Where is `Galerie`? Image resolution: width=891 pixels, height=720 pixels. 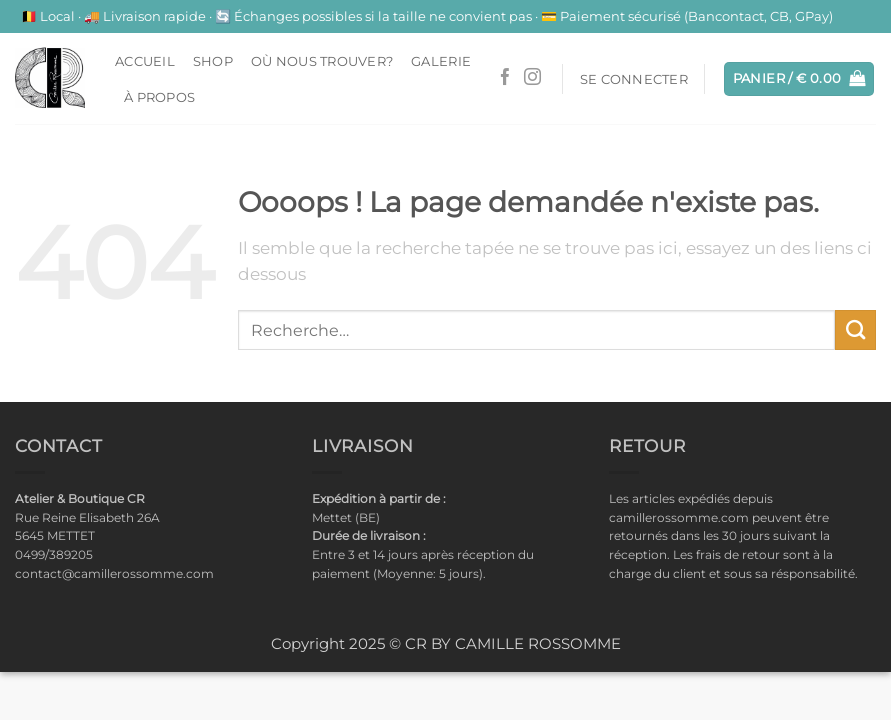
Galerie is located at coordinates (441, 61).